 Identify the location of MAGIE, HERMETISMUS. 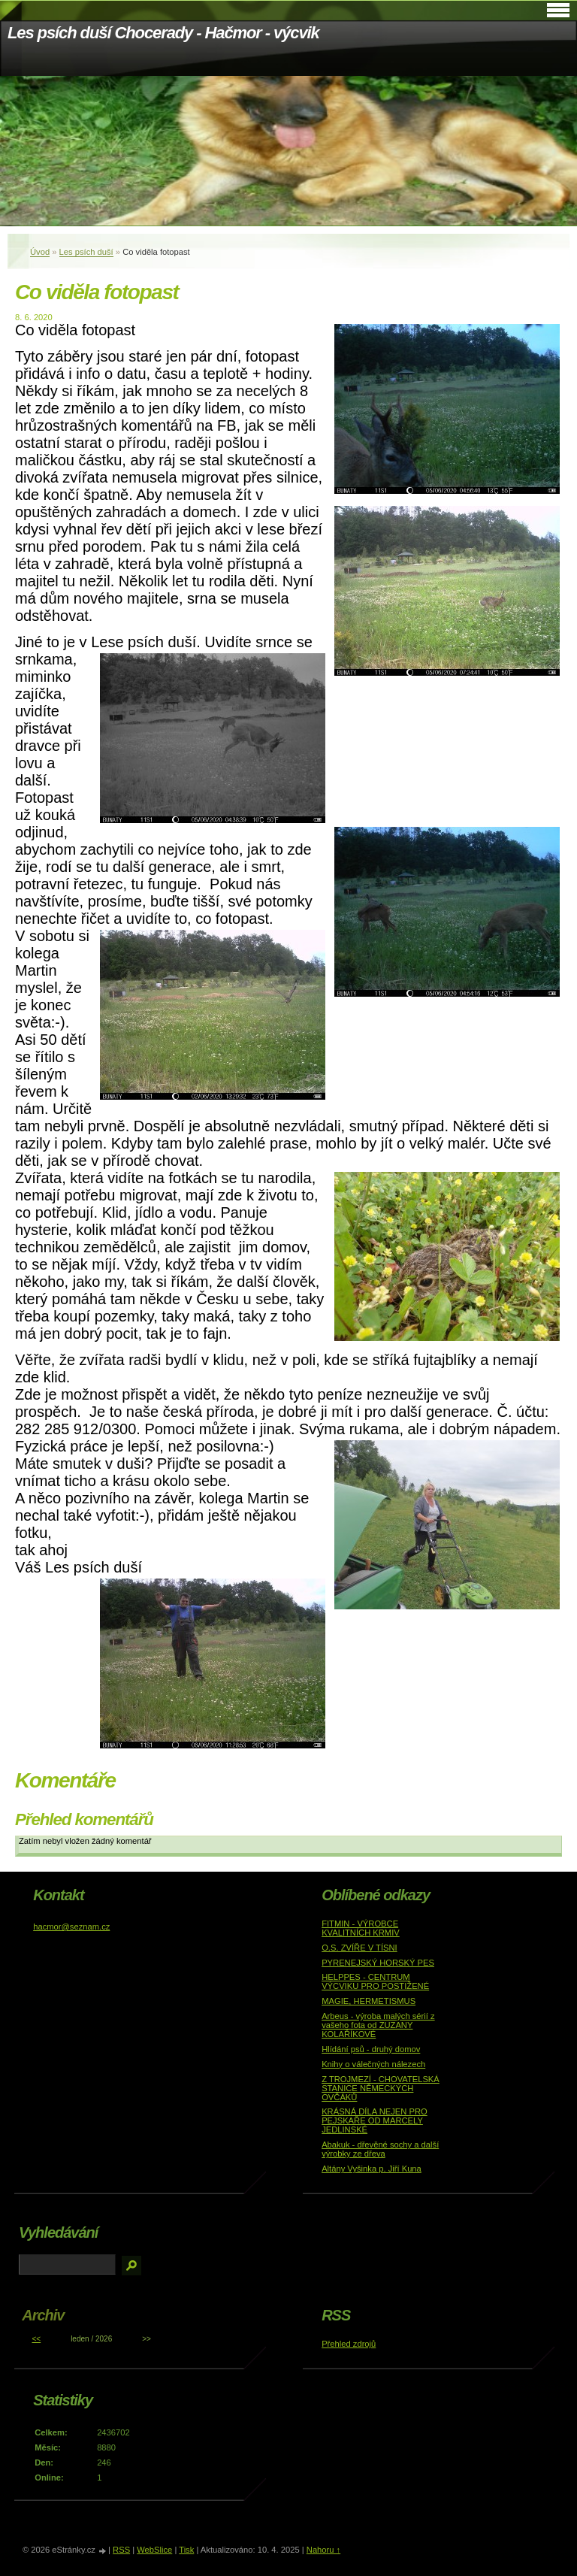
(368, 2000).